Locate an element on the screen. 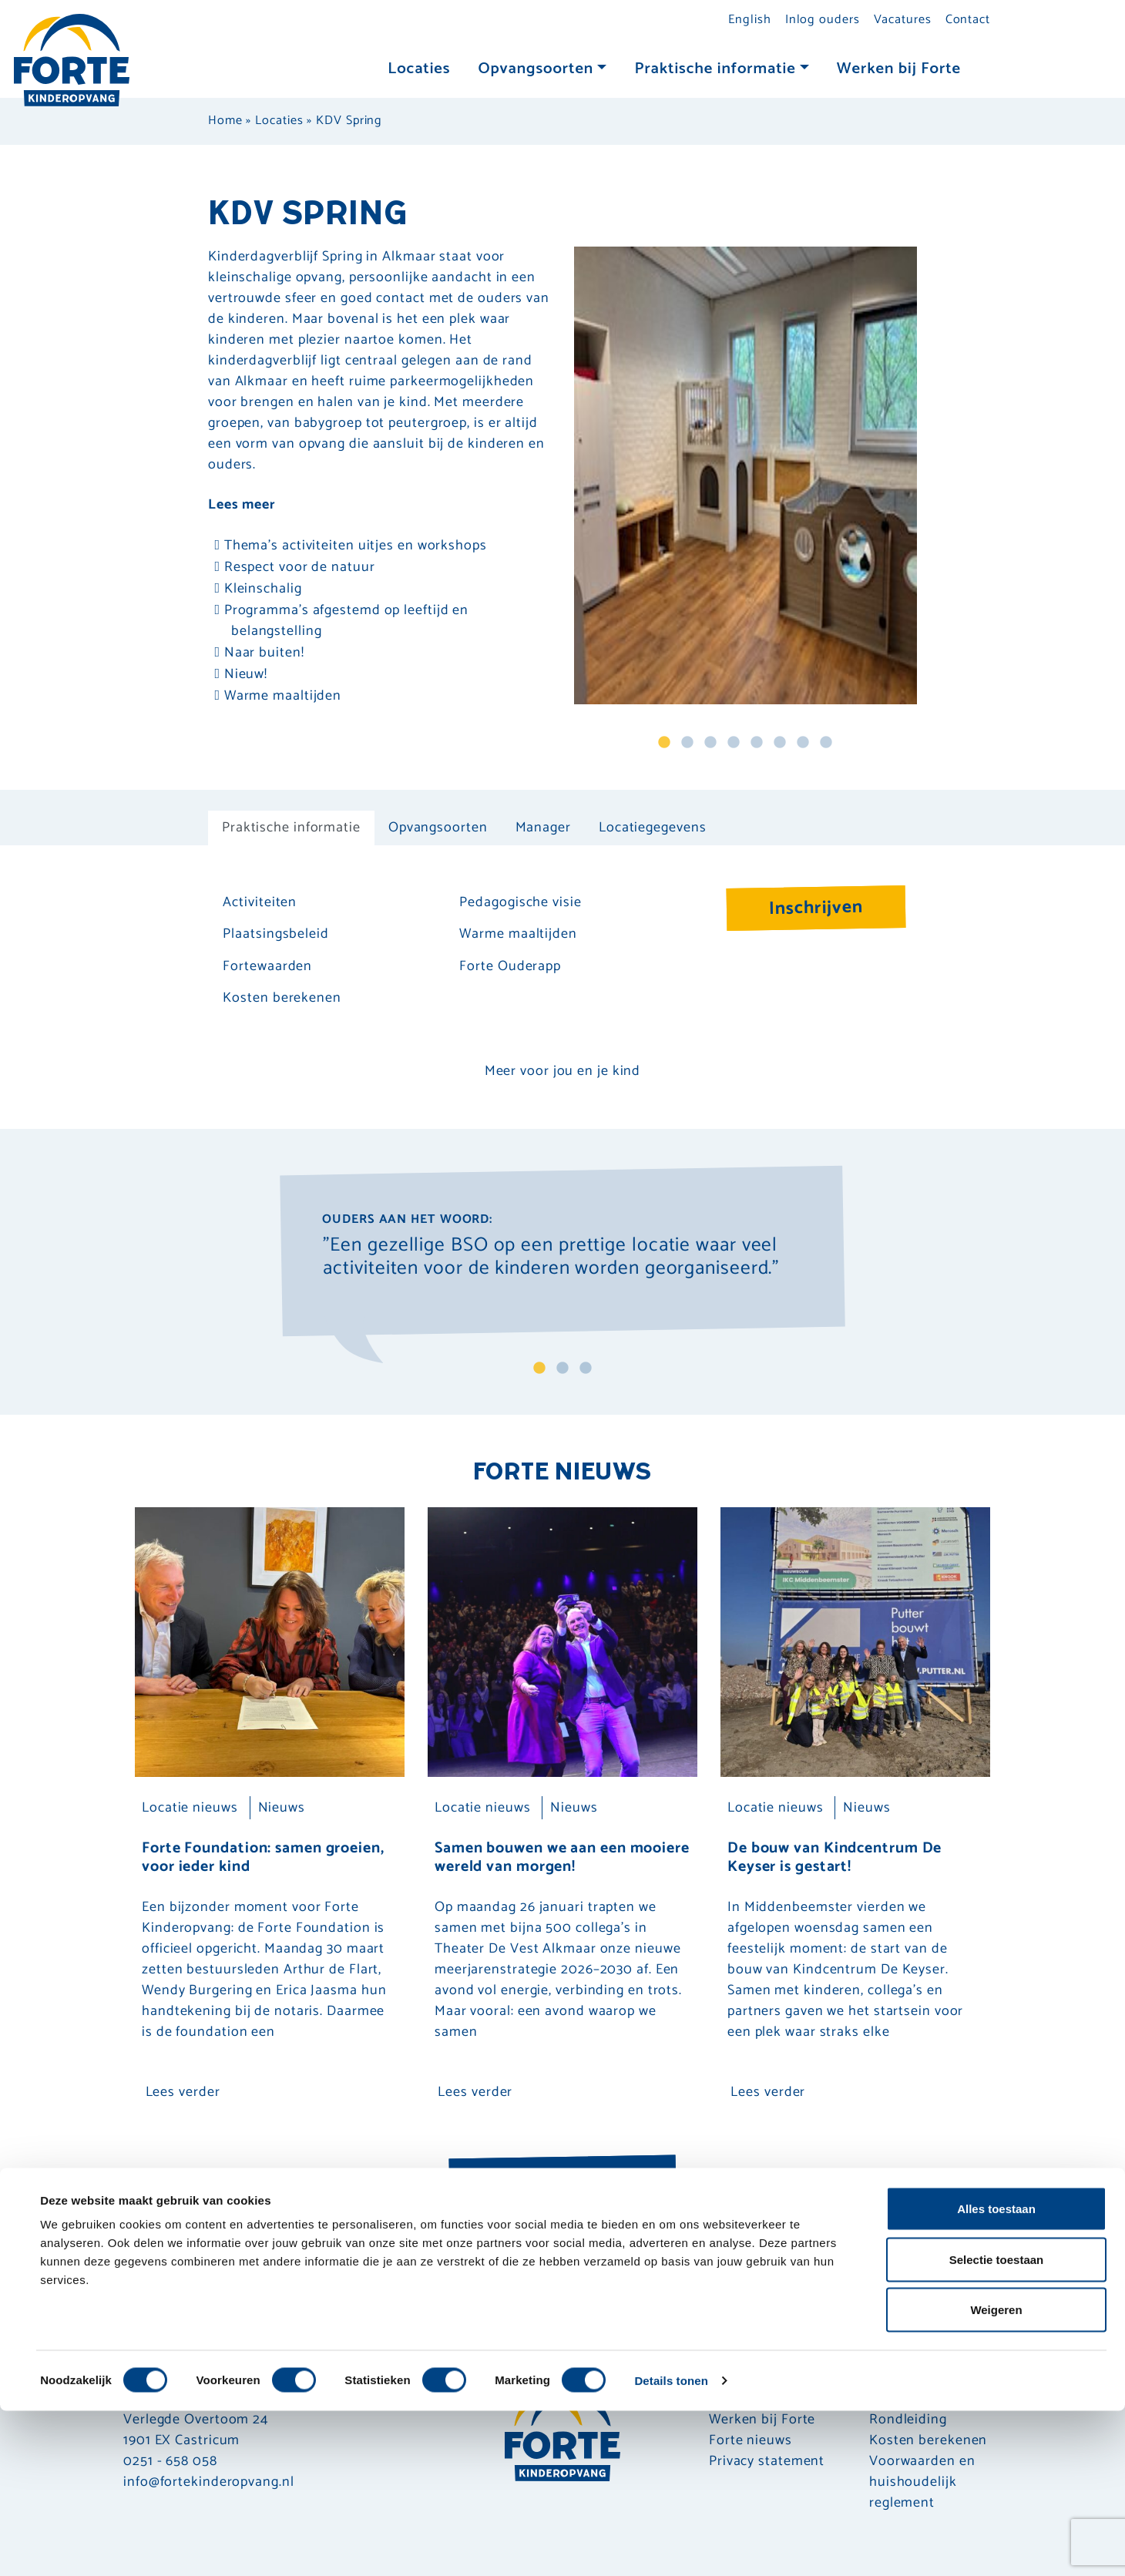 This screenshot has height=2576, width=1125. Lees verder is located at coordinates (183, 2092).